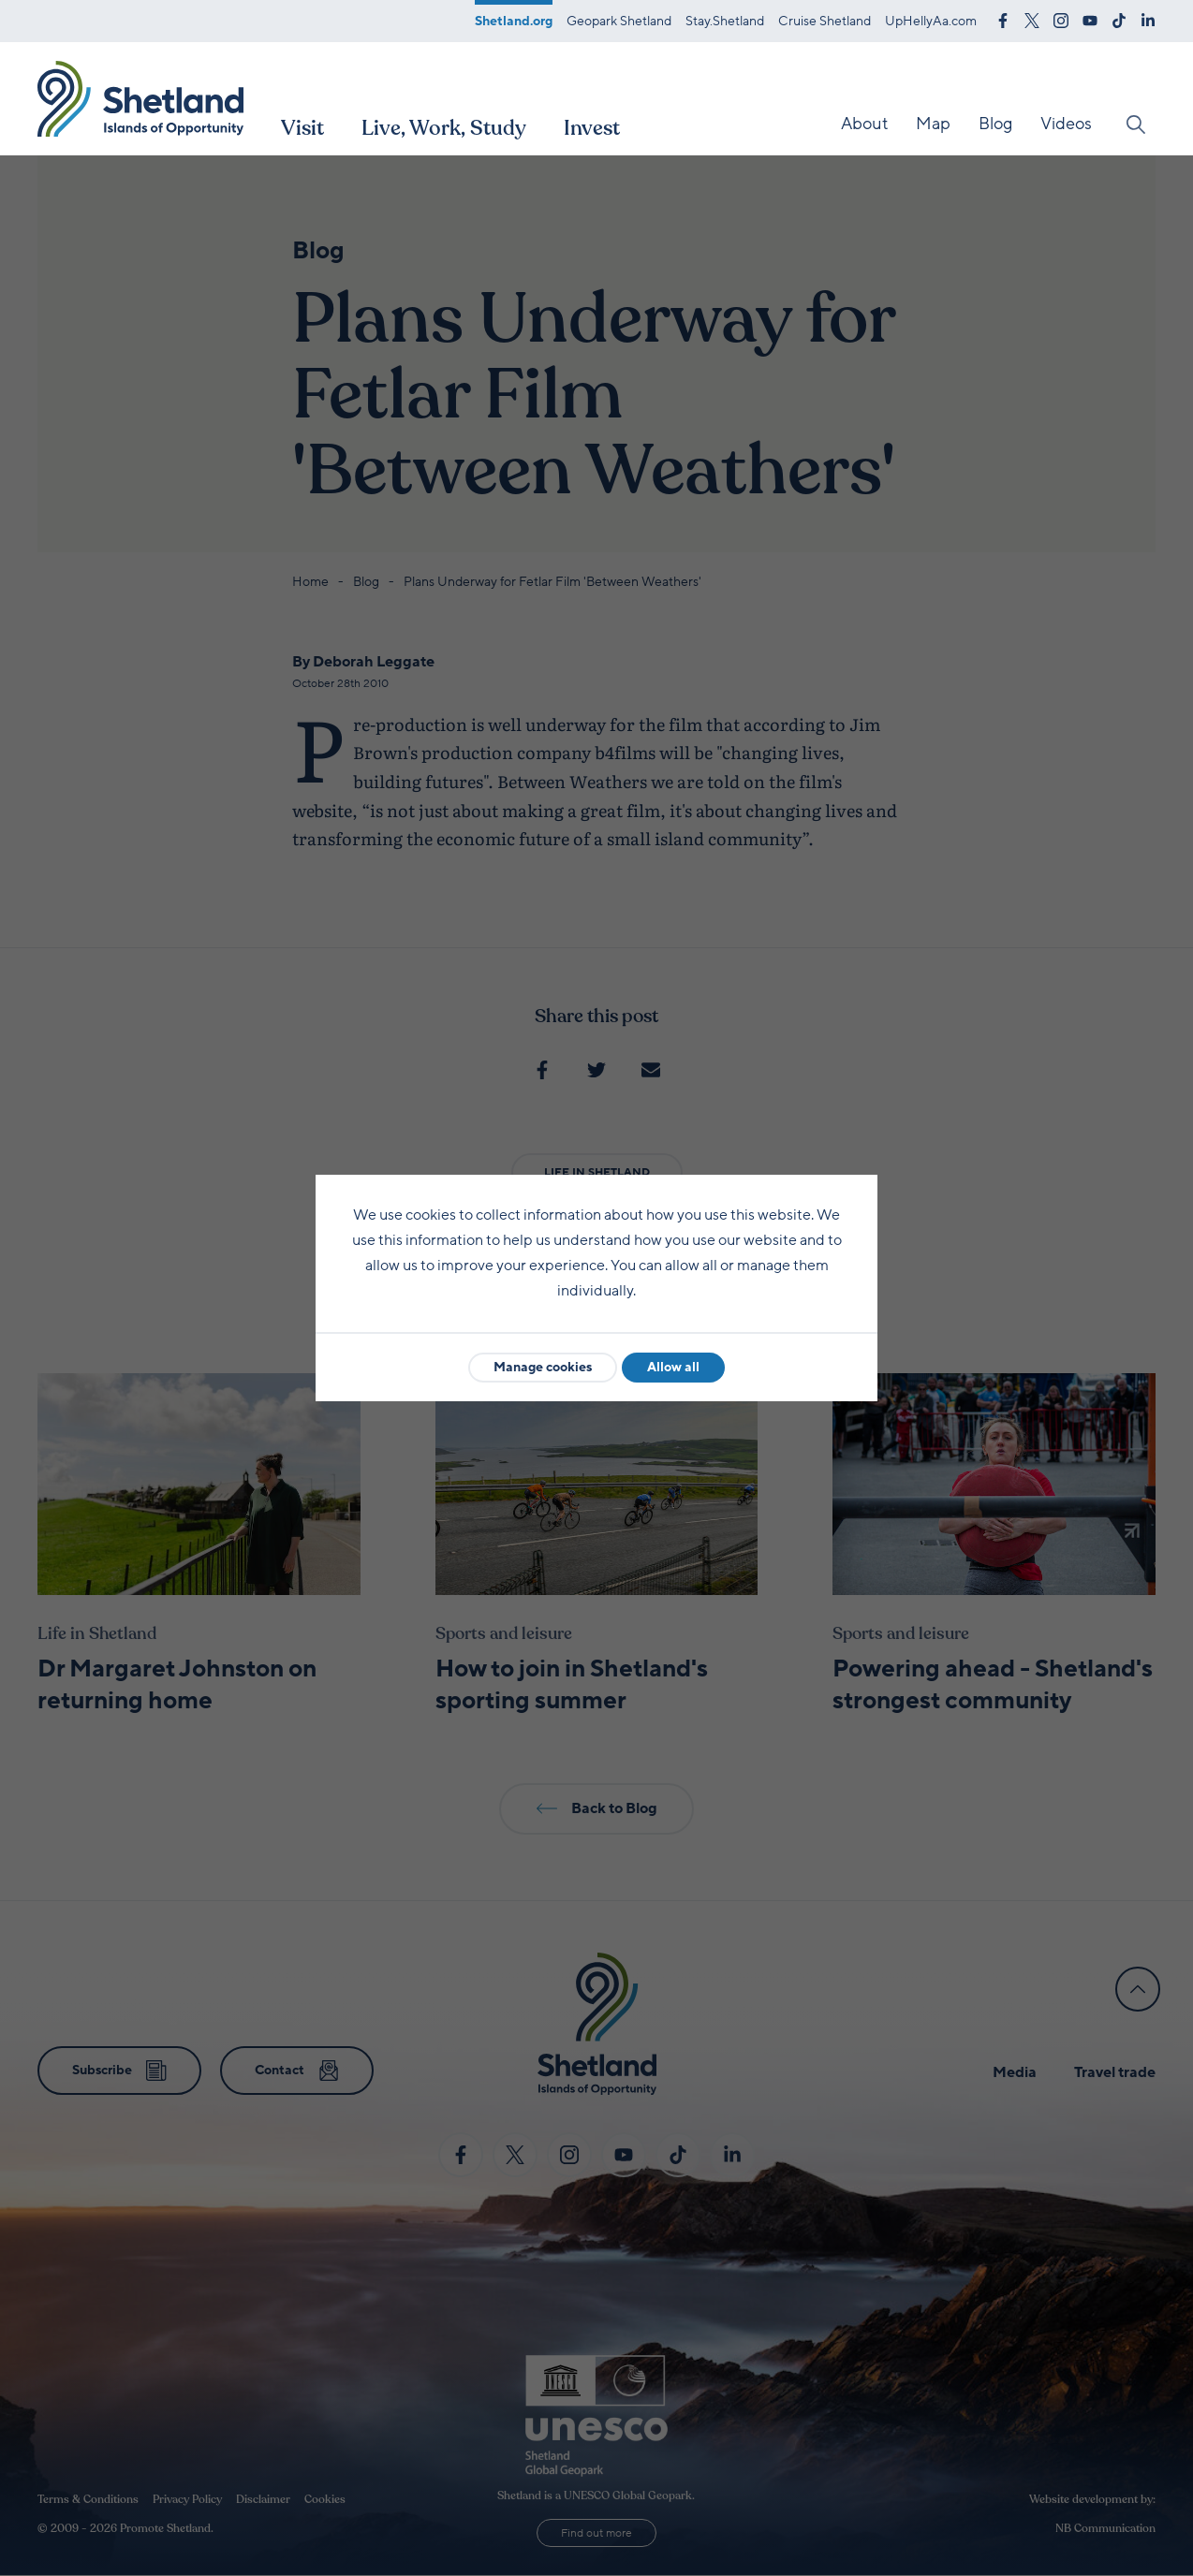 The image size is (1193, 2576). What do you see at coordinates (673, 1367) in the screenshot?
I see `Allow all` at bounding box center [673, 1367].